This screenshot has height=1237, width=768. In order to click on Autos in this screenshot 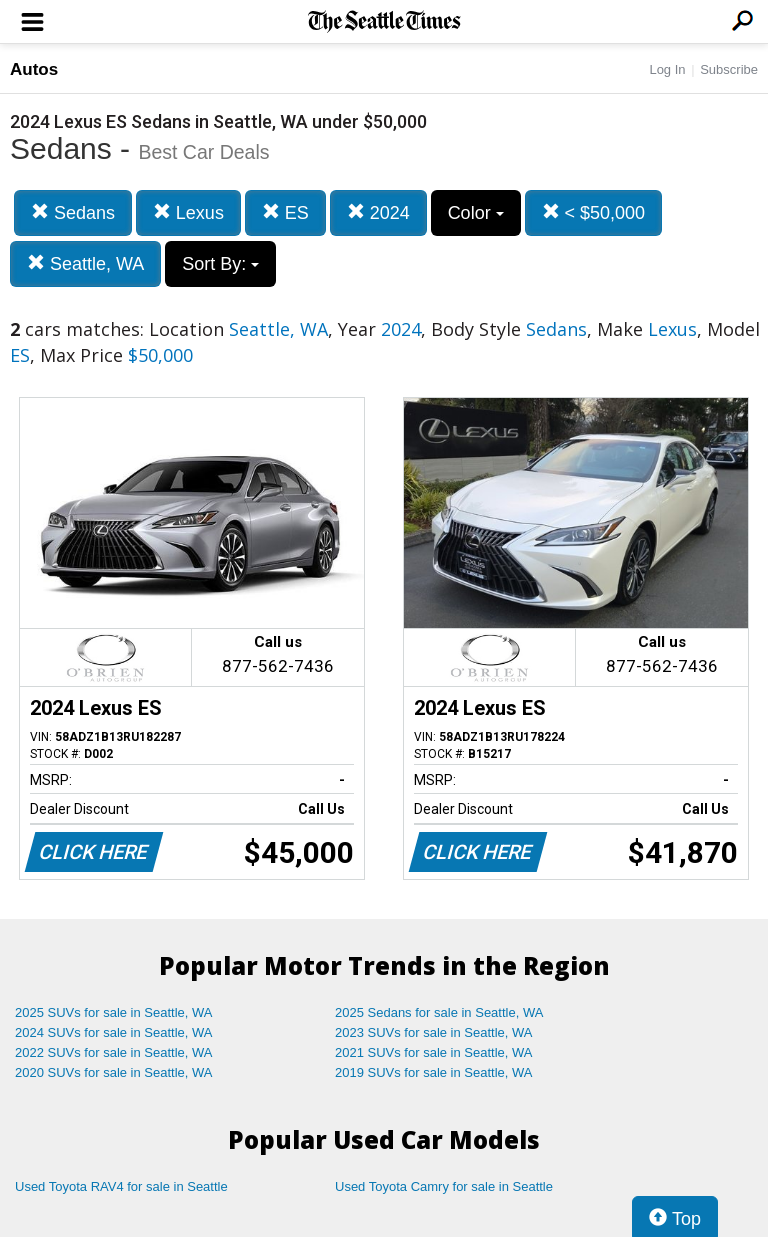, I will do `click(34, 69)`.